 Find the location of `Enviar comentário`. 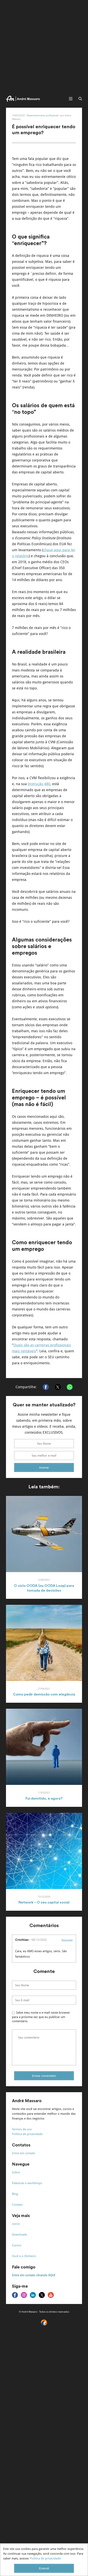

Enviar comentário is located at coordinates (44, 2075).